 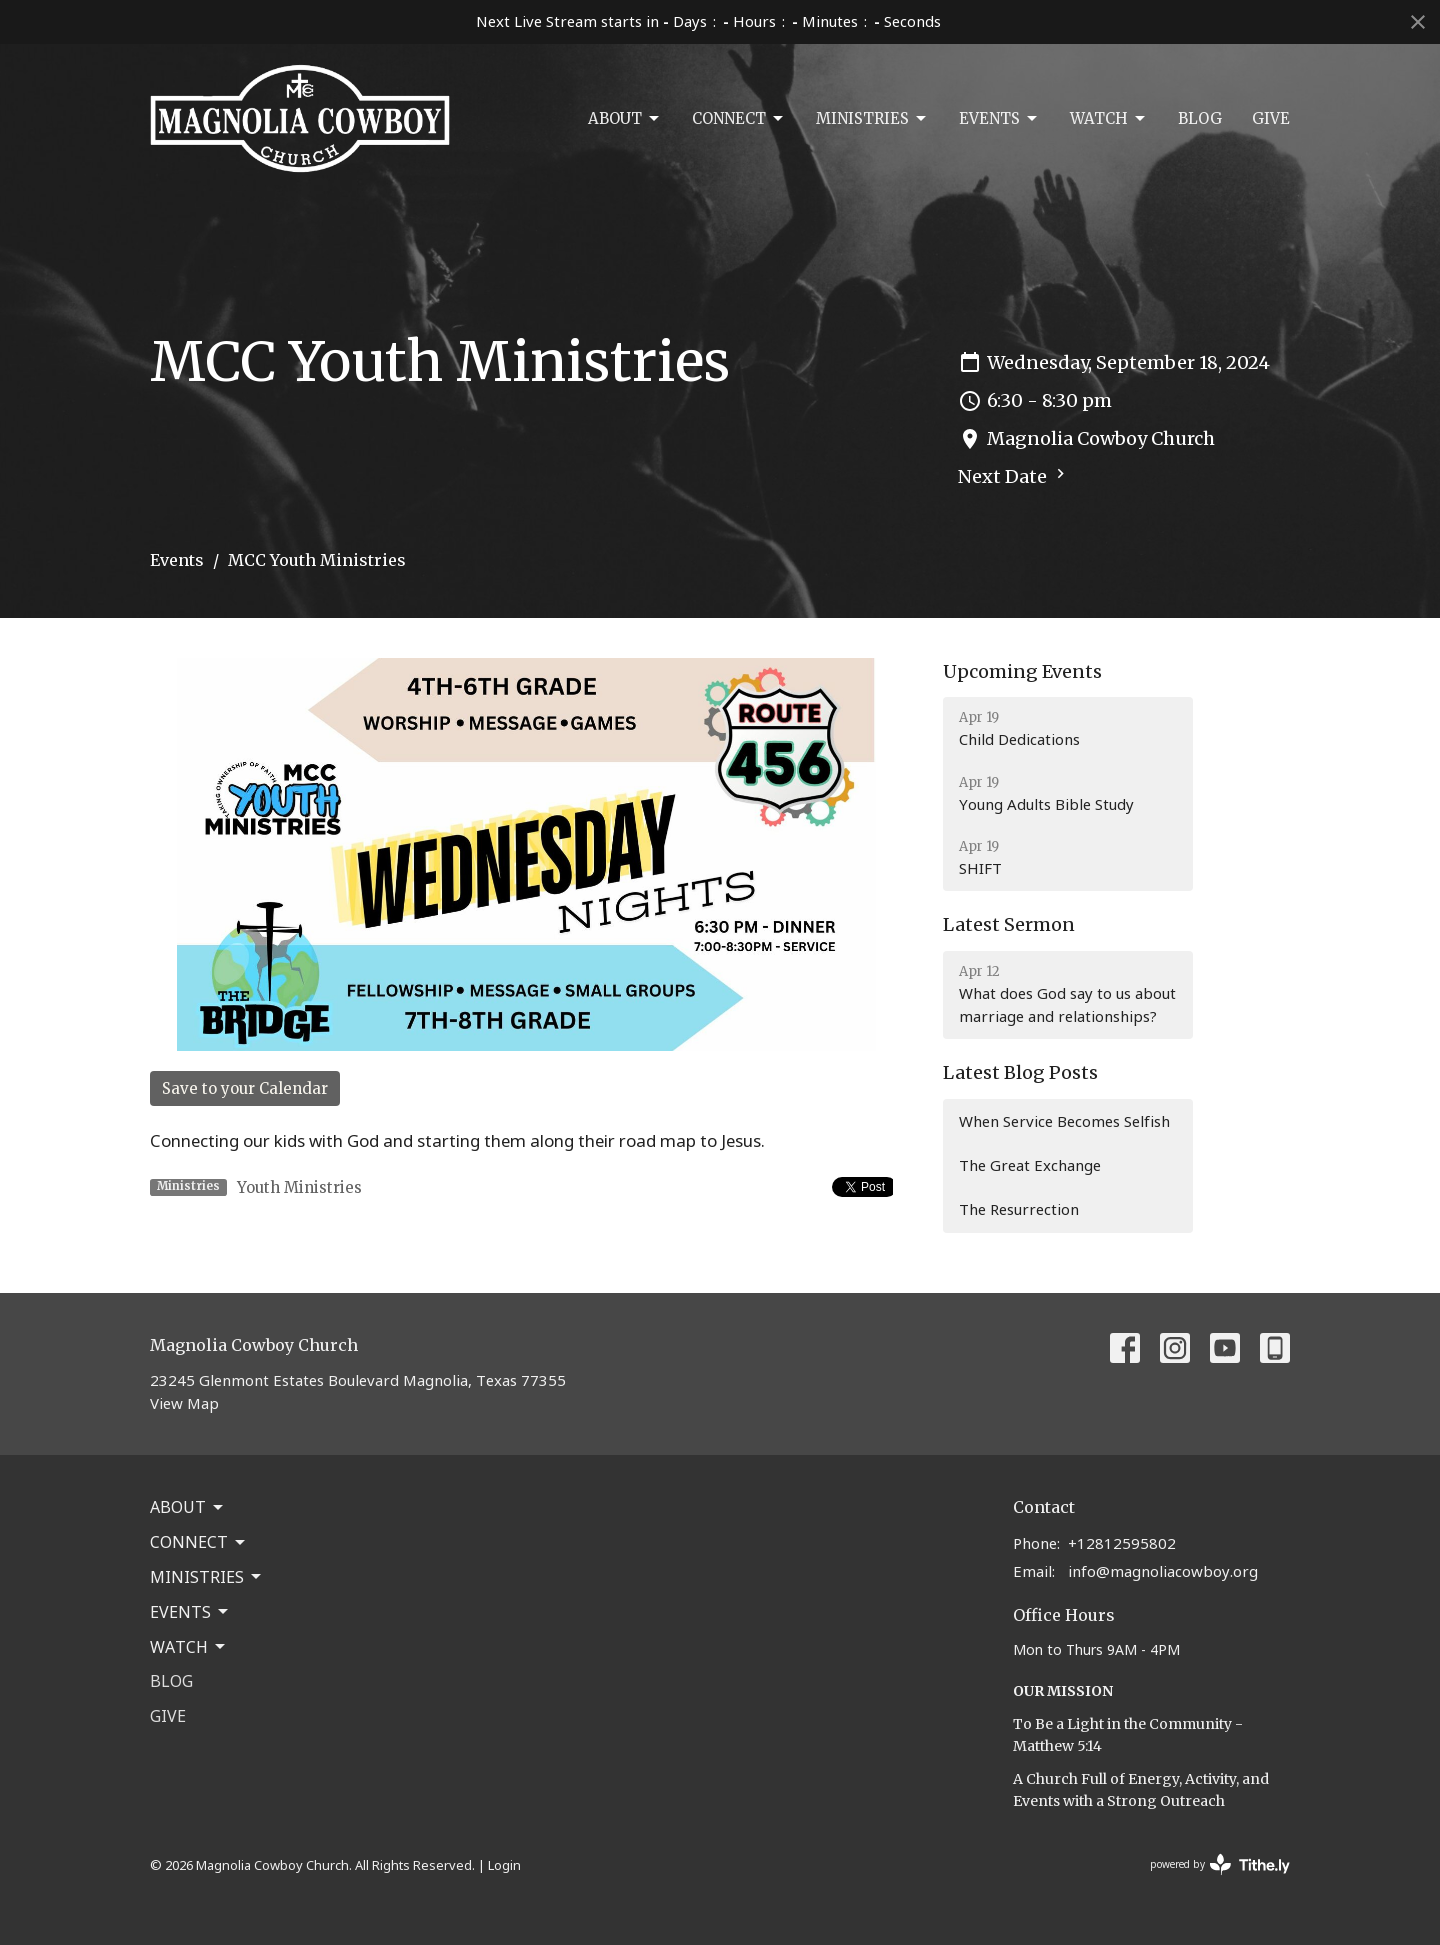 What do you see at coordinates (739, 119) in the screenshot?
I see `Connect` at bounding box center [739, 119].